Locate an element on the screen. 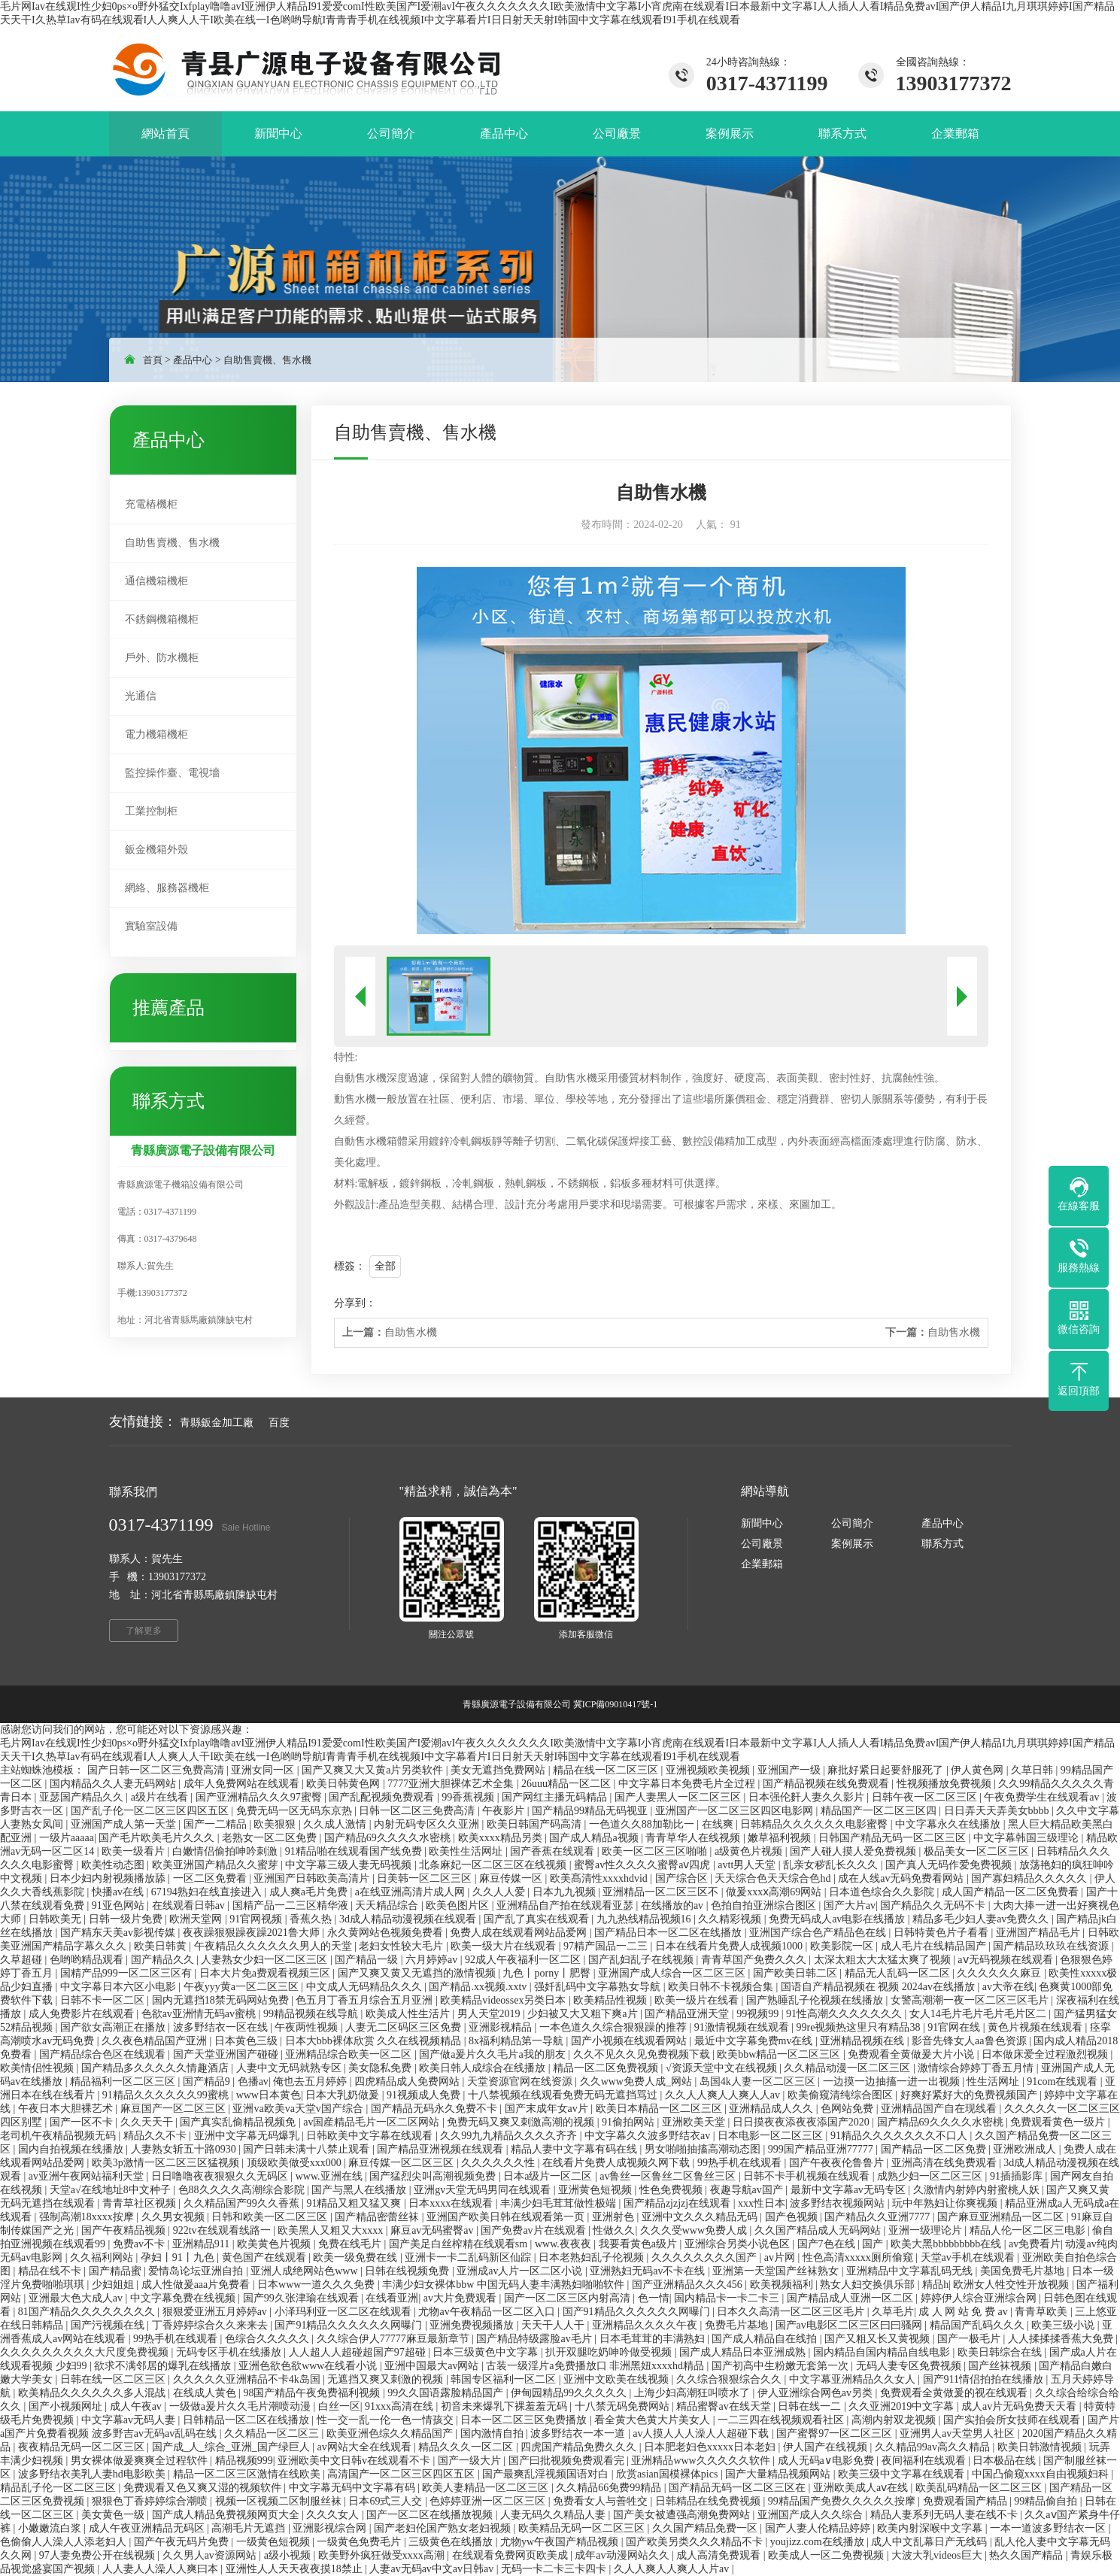 Image resolution: width=1120 pixels, height=2576 pixels. 国产小视频在线观看网站 is located at coordinates (630, 2041).